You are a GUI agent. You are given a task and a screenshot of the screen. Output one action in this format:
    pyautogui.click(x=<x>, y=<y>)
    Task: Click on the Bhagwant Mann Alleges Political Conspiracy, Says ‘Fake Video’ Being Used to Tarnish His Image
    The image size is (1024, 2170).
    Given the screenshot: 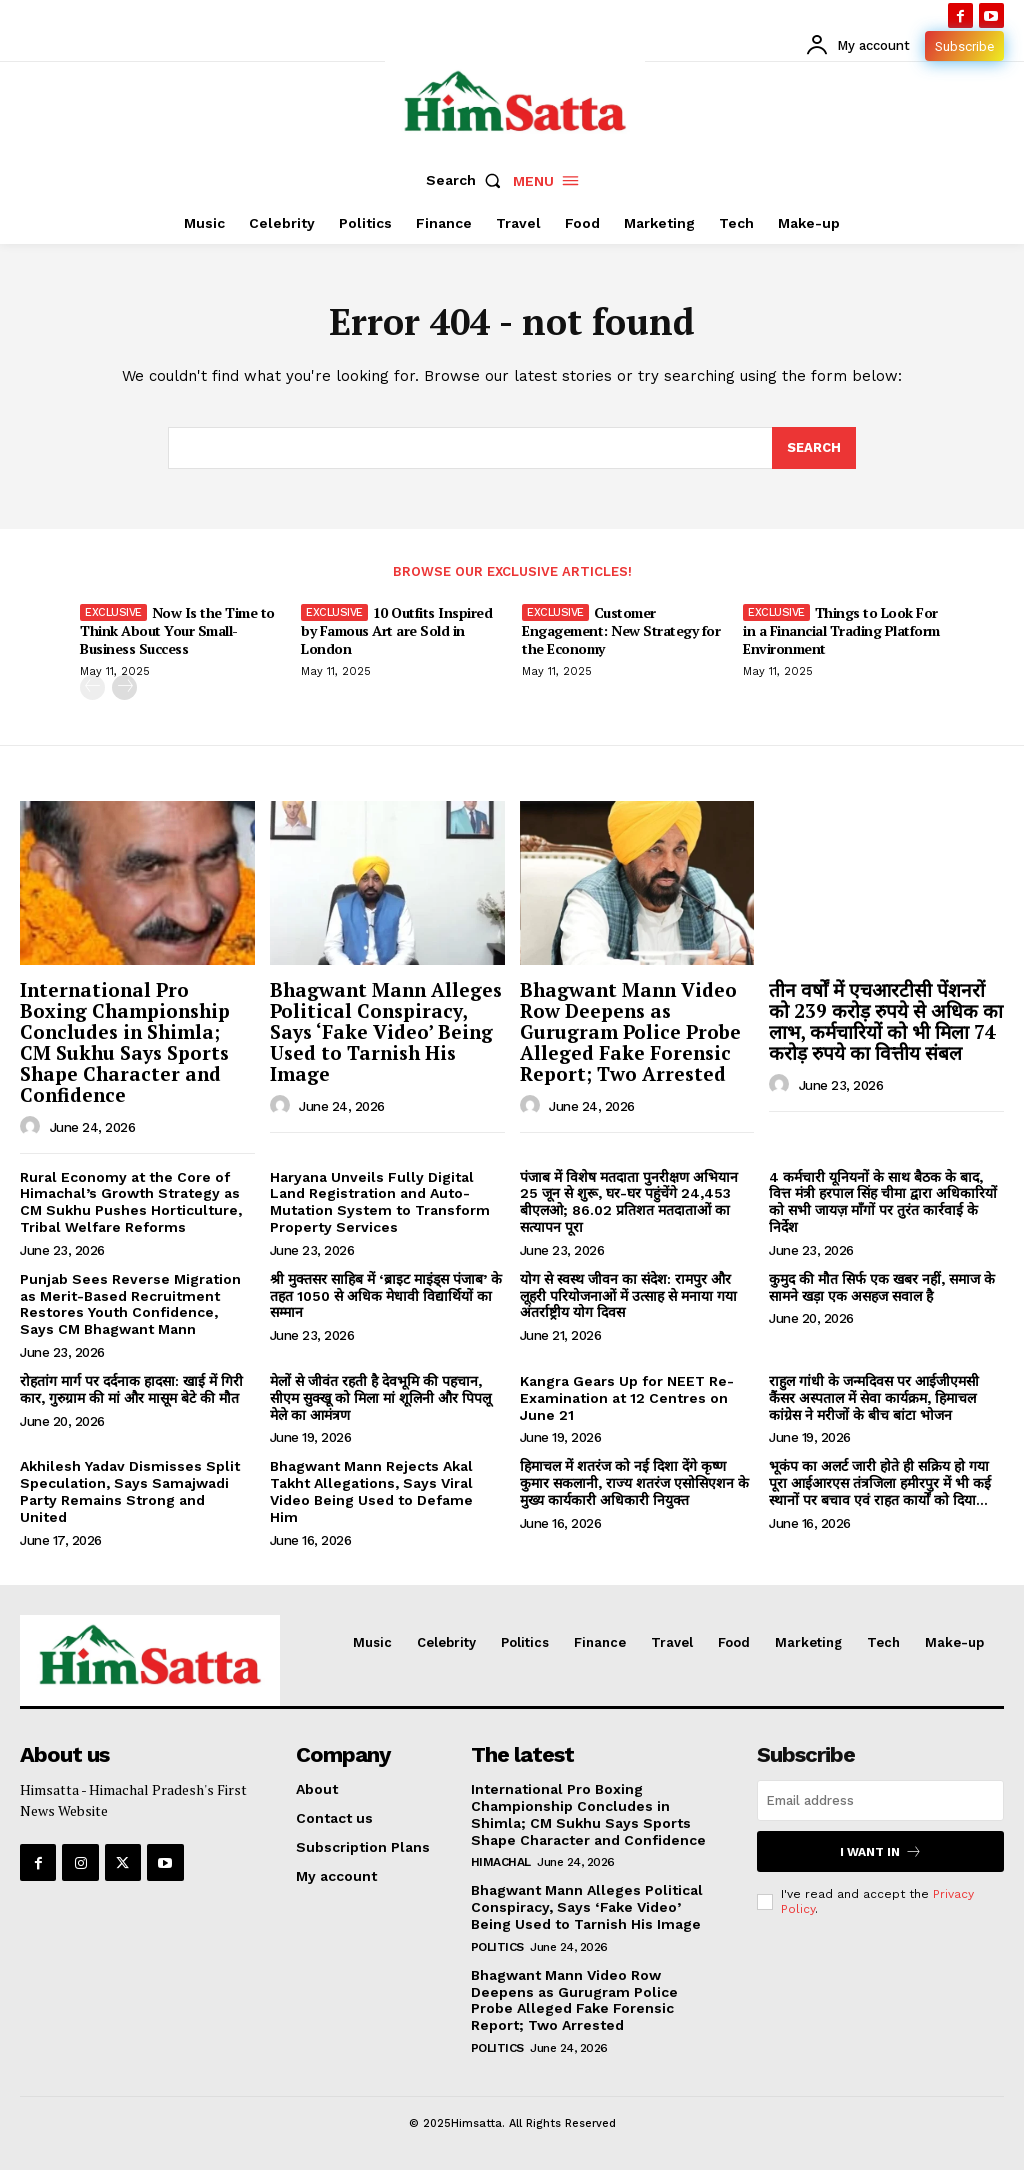 What is the action you would take?
    pyautogui.click(x=386, y=1031)
    